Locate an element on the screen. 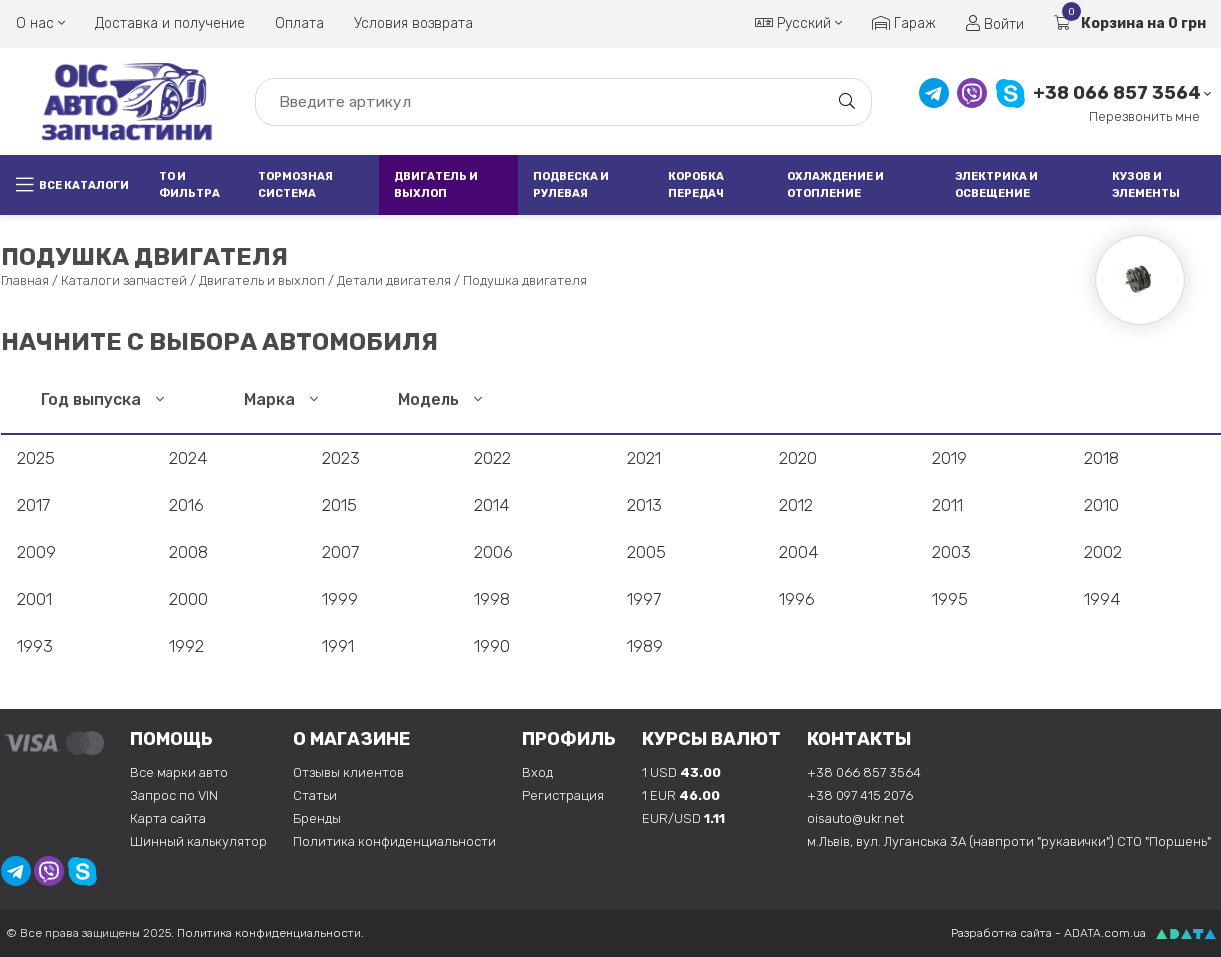 This screenshot has height=957, width=1221. 1998 is located at coordinates (492, 599).